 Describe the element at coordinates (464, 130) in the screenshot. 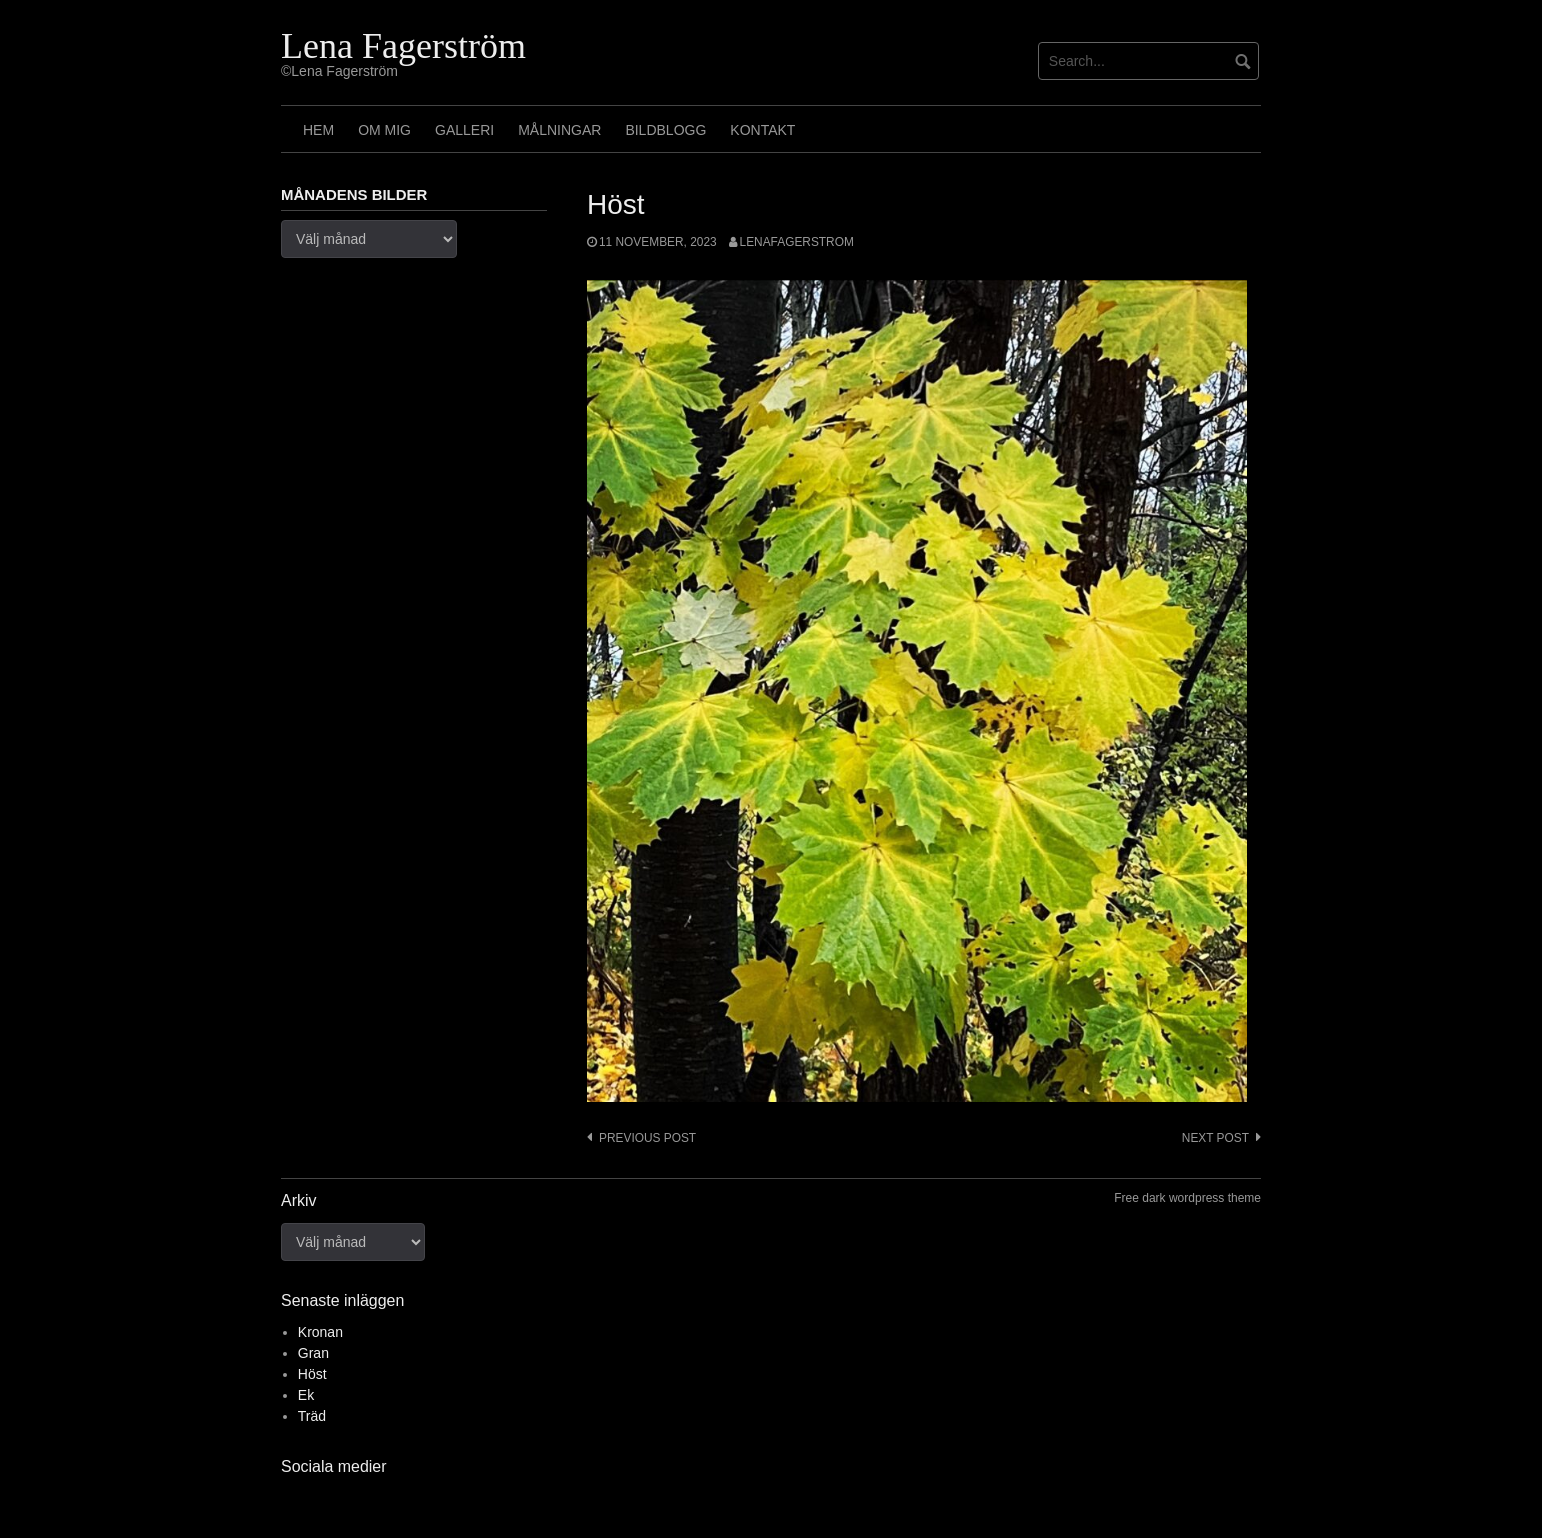

I see `Galleri` at that location.